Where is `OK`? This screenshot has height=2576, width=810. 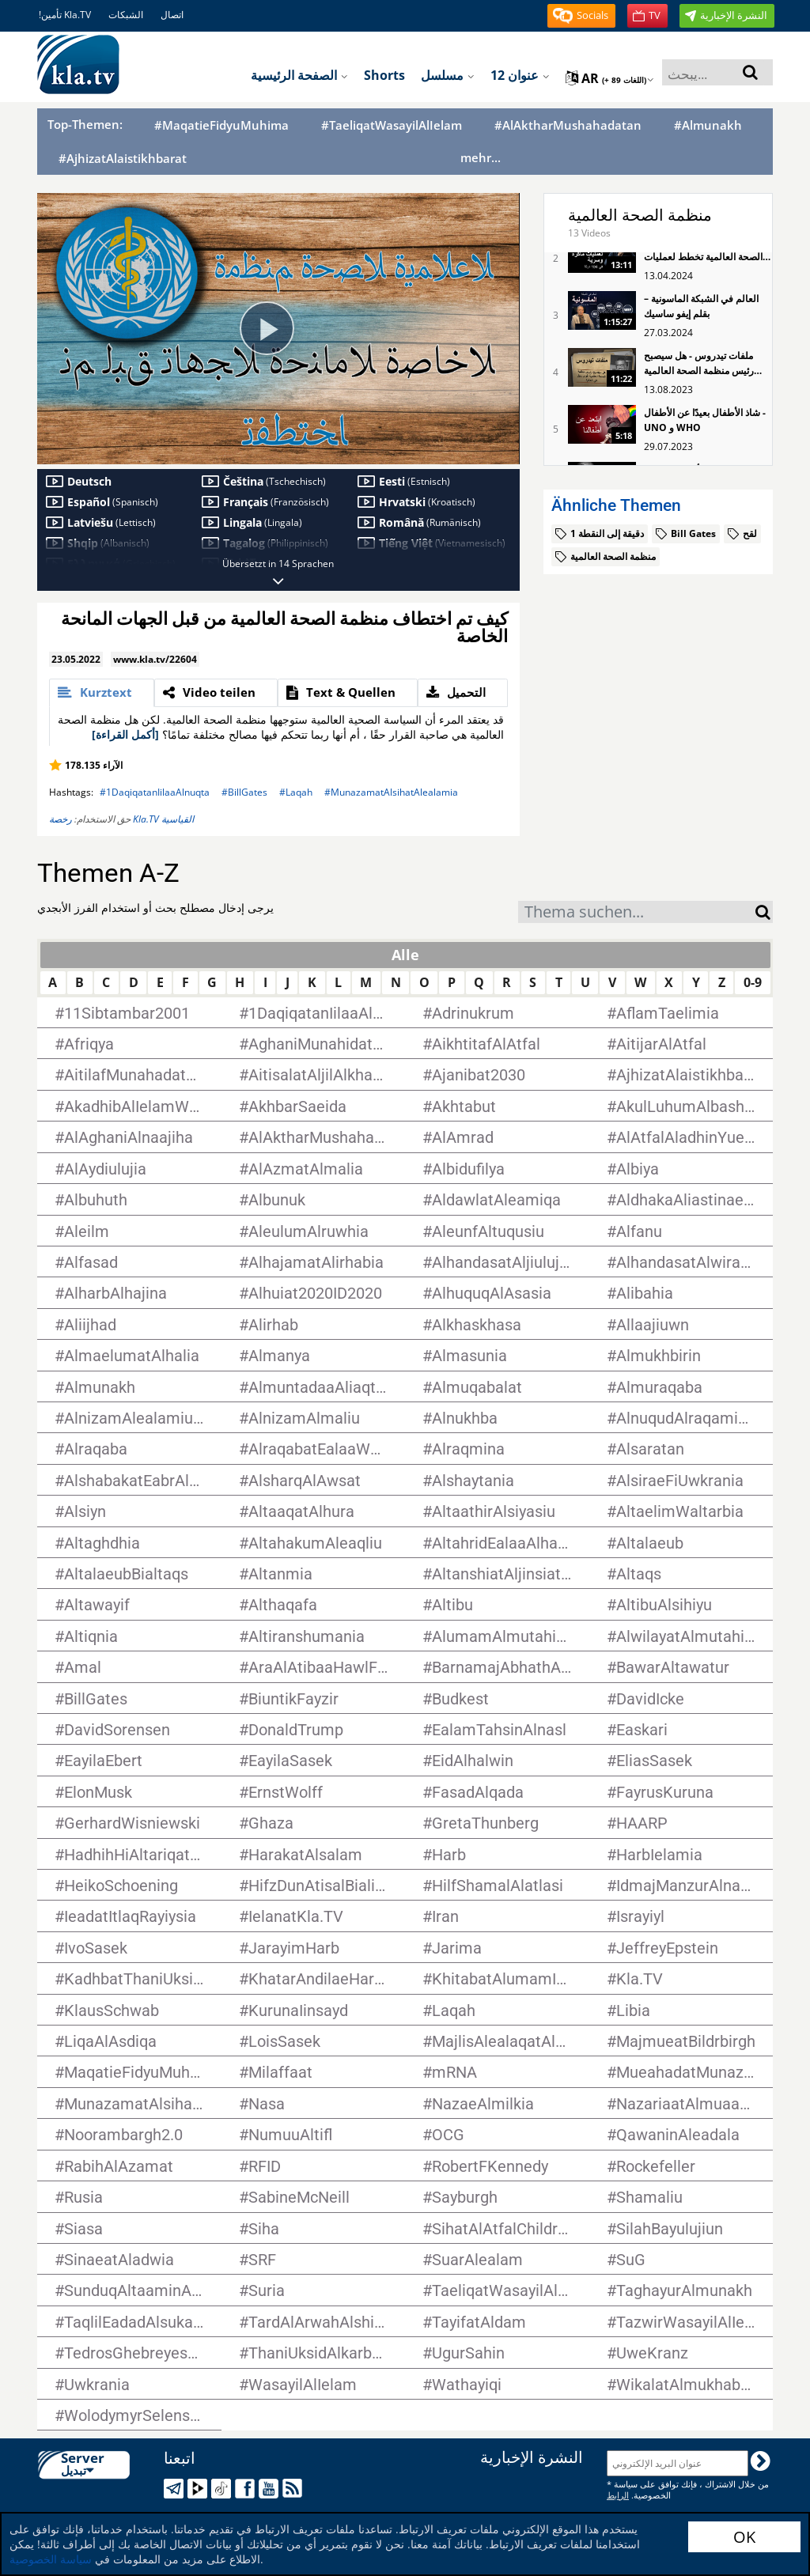 OK is located at coordinates (744, 2537).